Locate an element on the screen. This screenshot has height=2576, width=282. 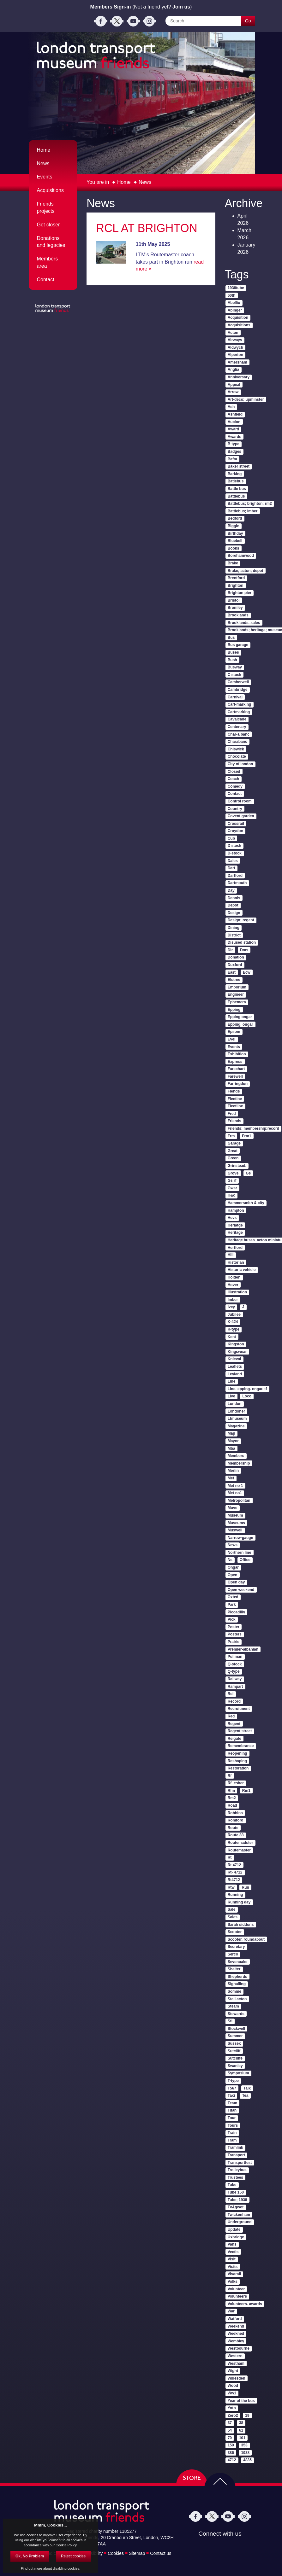
Cartmarking is located at coordinates (239, 712).